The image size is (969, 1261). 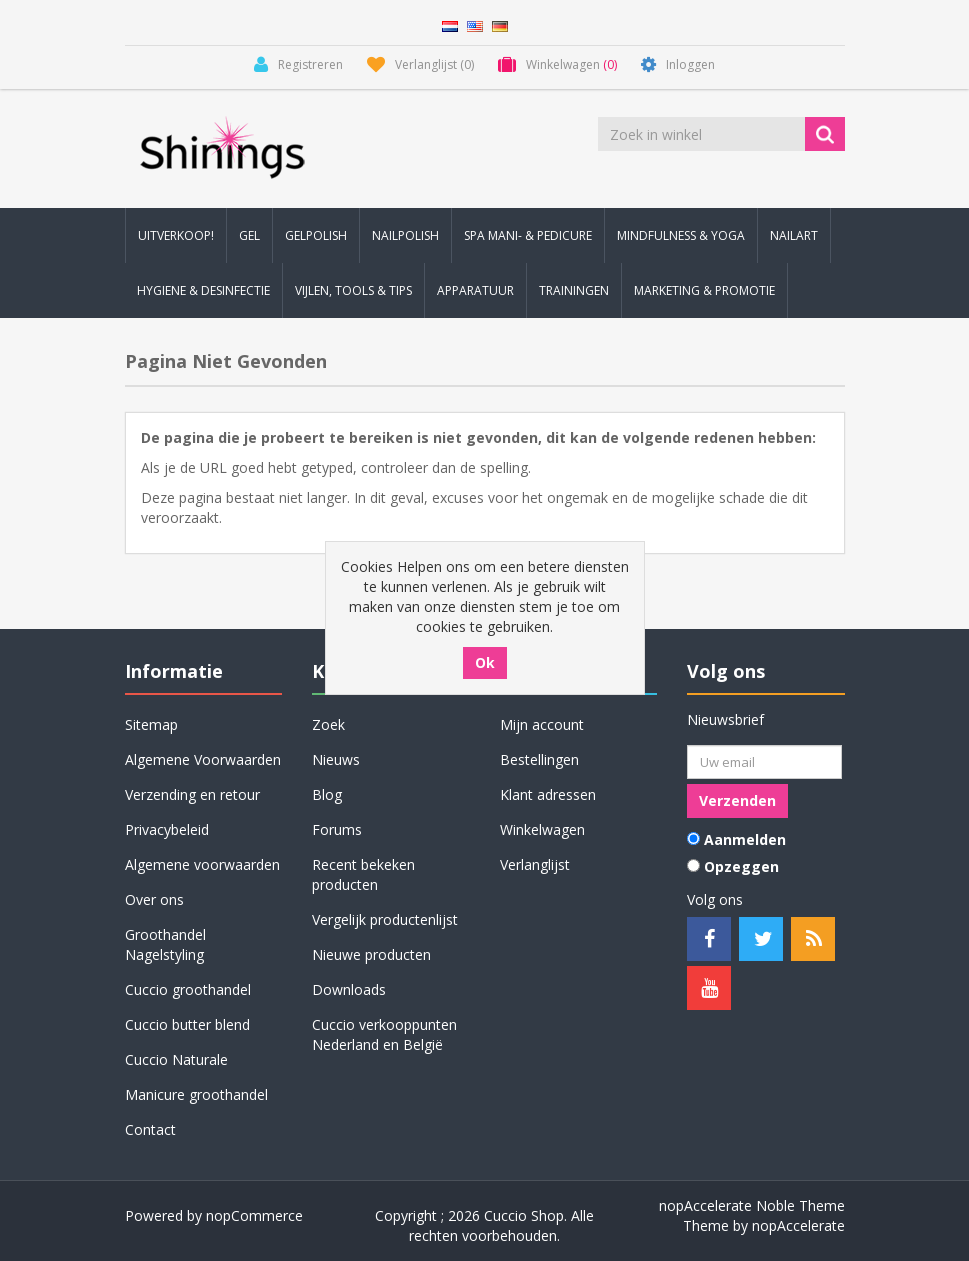 What do you see at coordinates (202, 864) in the screenshot?
I see `Algemene voorwaarden` at bounding box center [202, 864].